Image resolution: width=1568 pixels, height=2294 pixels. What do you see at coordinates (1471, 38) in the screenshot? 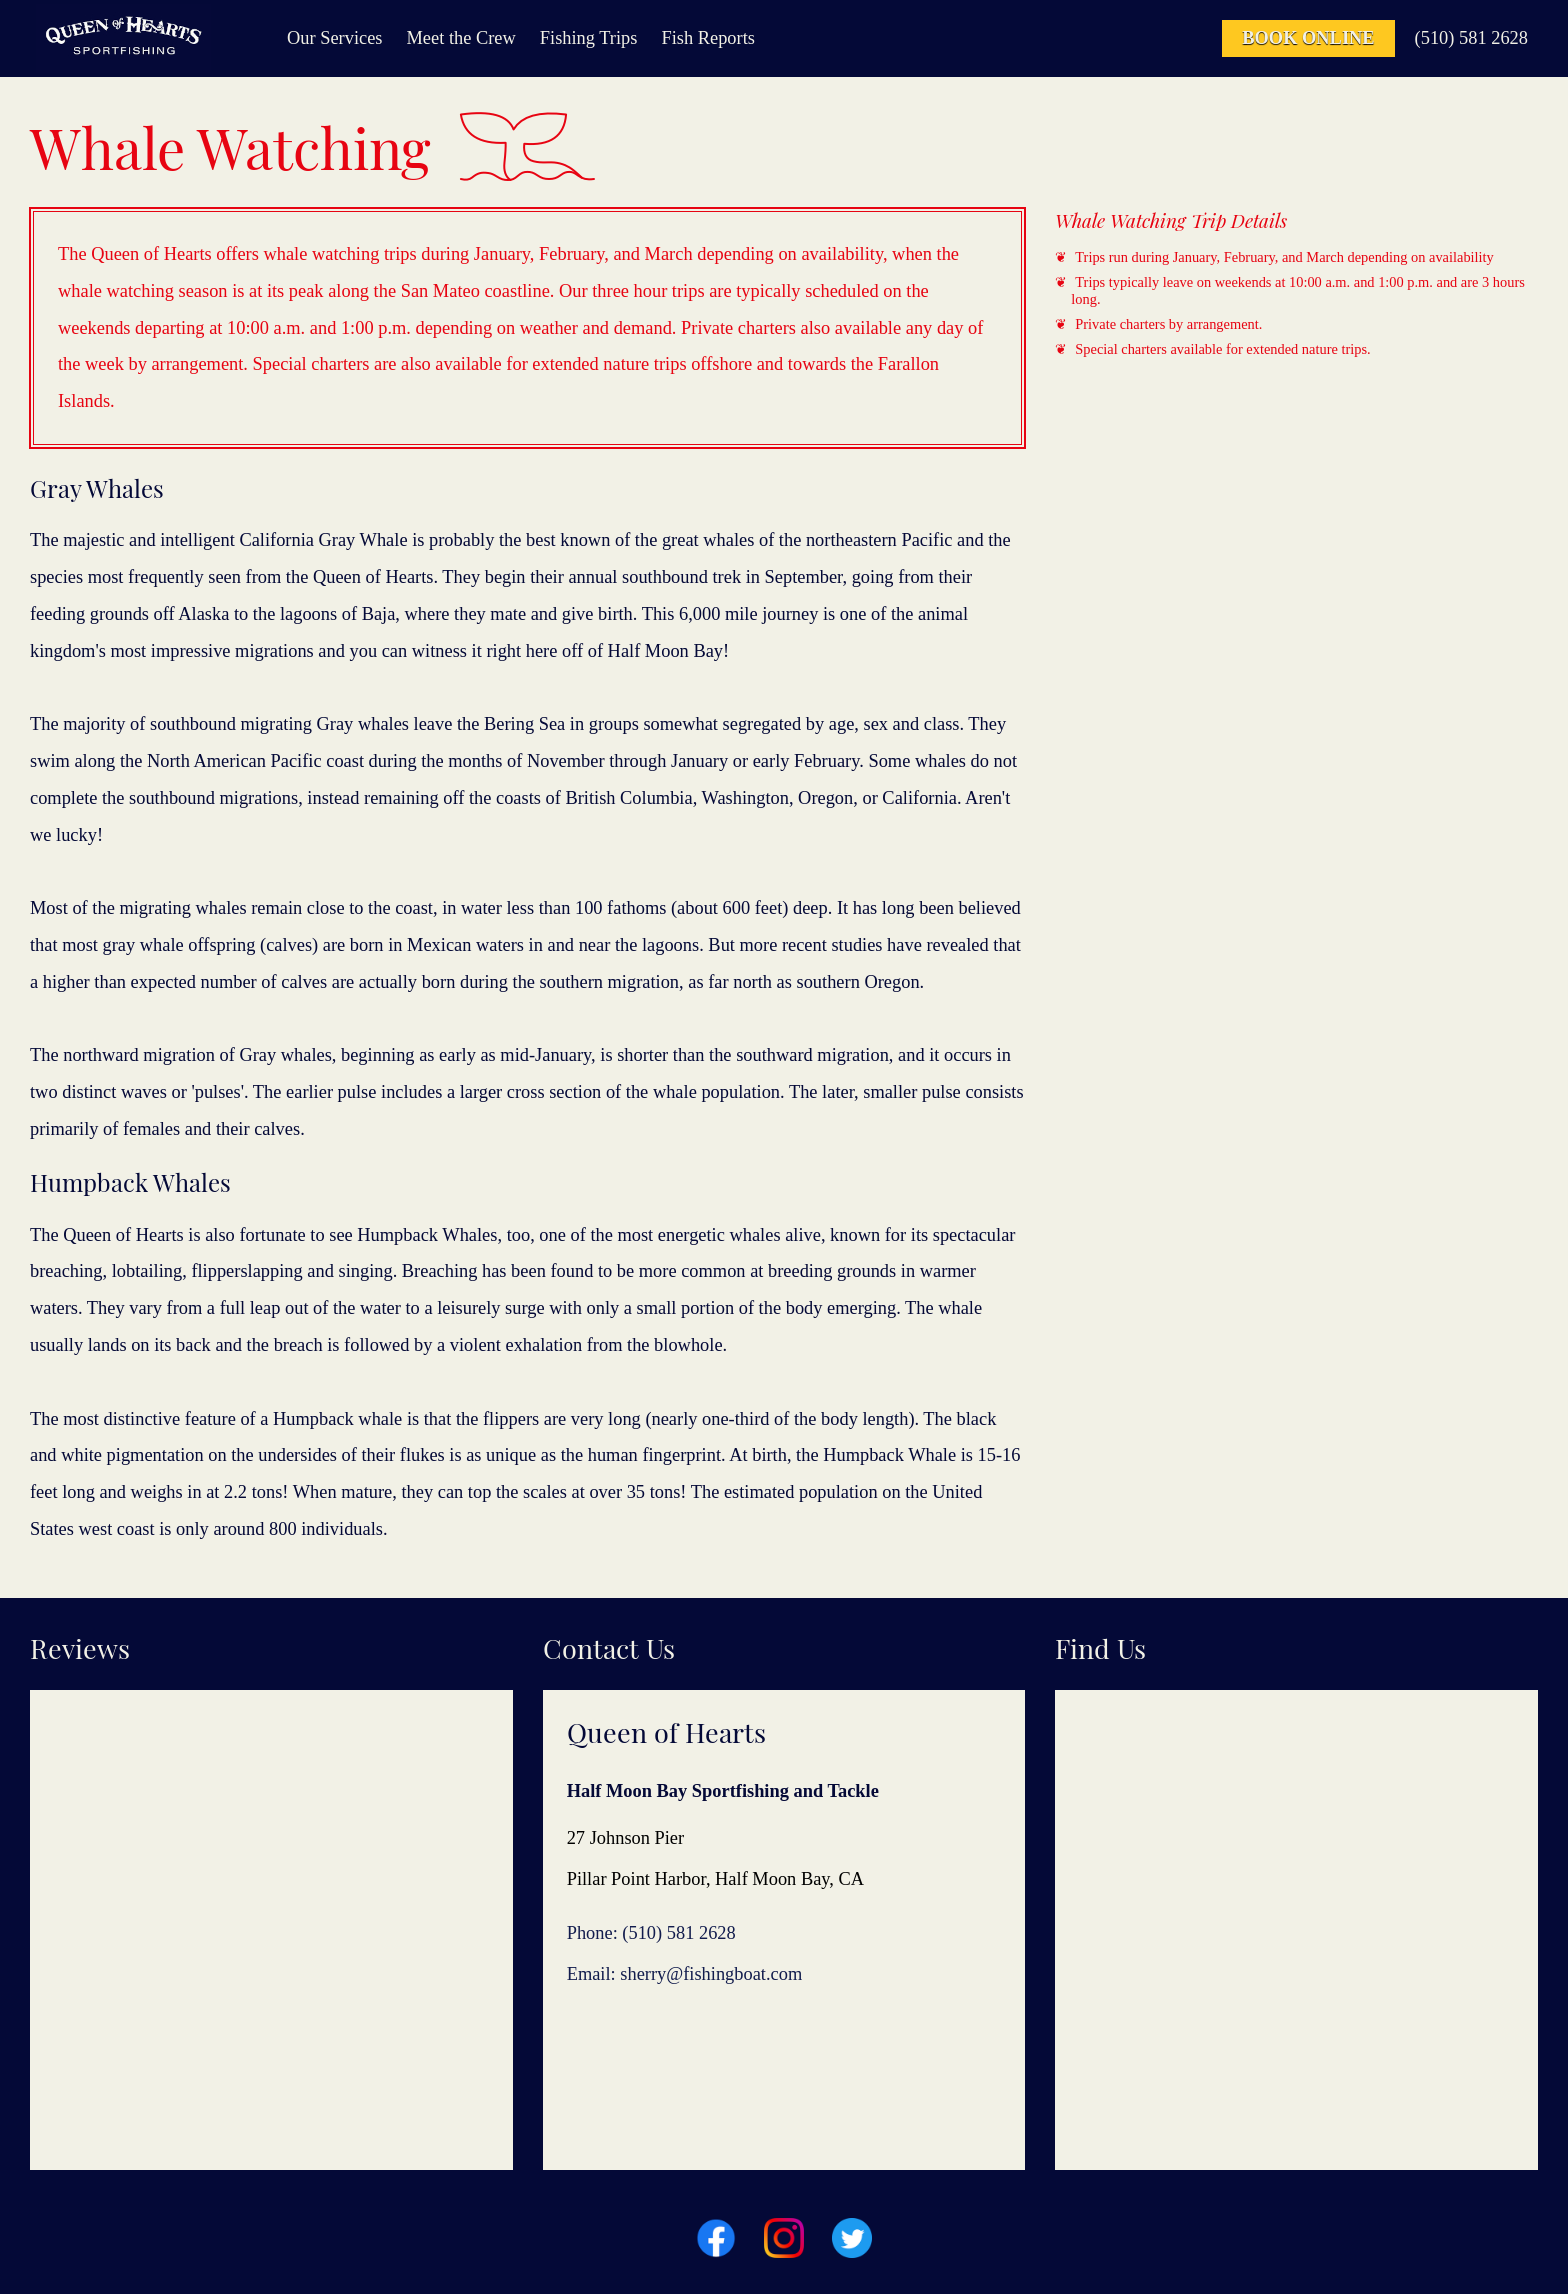
I see `(510) 581 2628` at bounding box center [1471, 38].